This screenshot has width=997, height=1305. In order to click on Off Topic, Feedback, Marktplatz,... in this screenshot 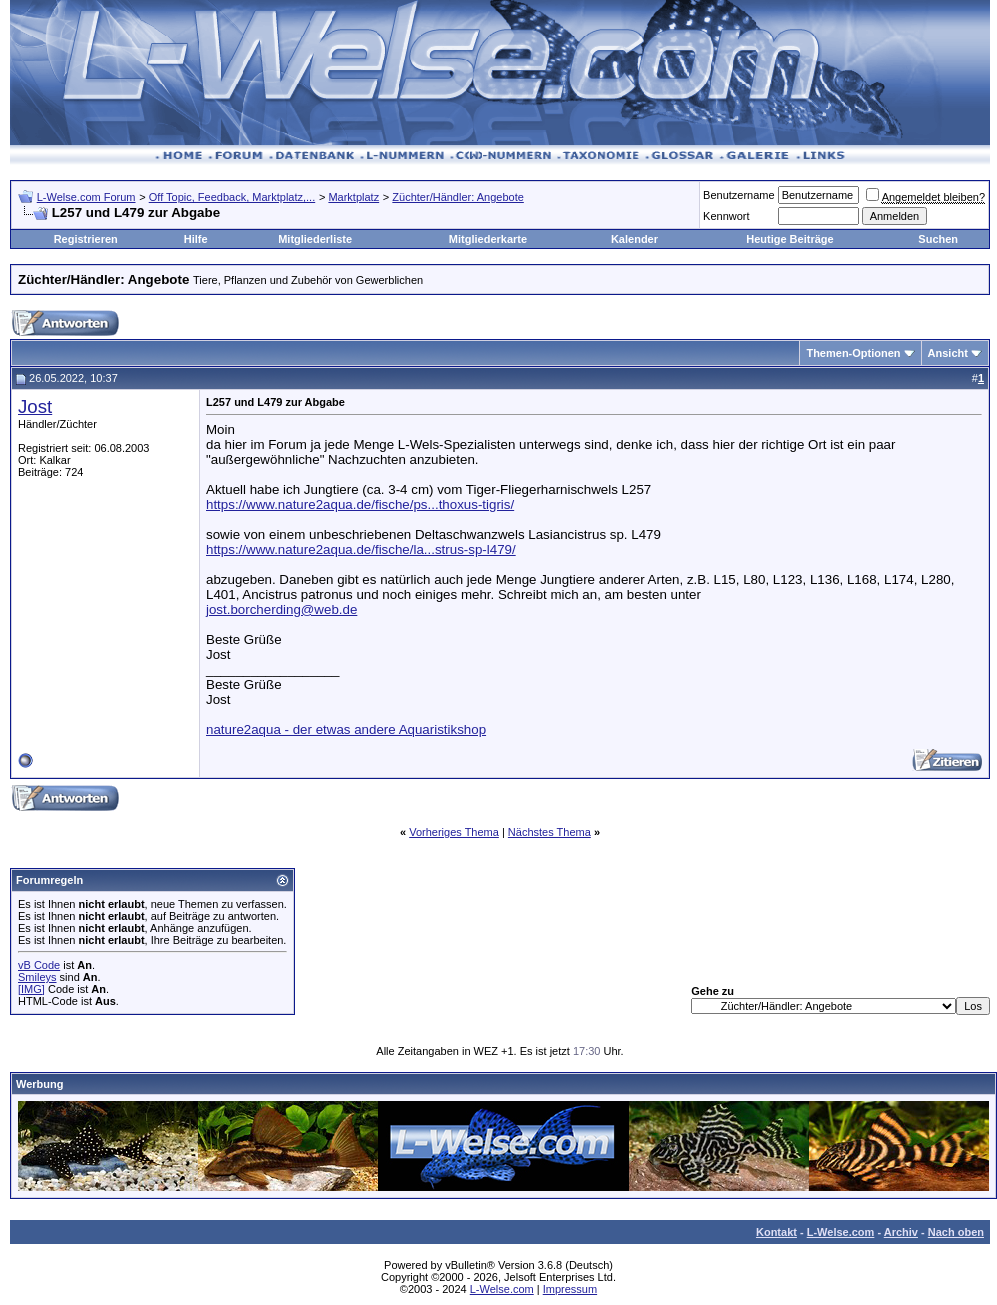, I will do `click(232, 197)`.